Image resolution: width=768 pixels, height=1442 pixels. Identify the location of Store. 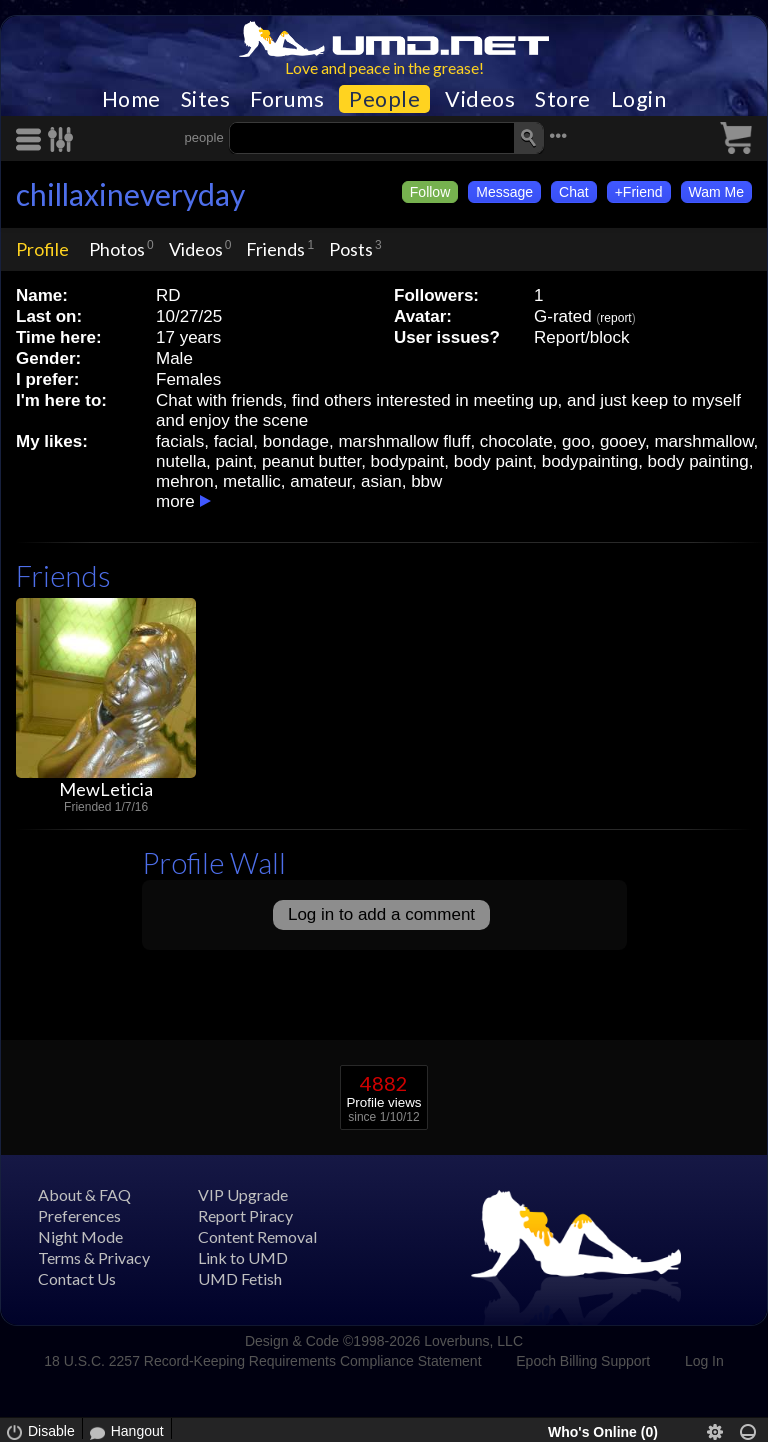
(563, 99).